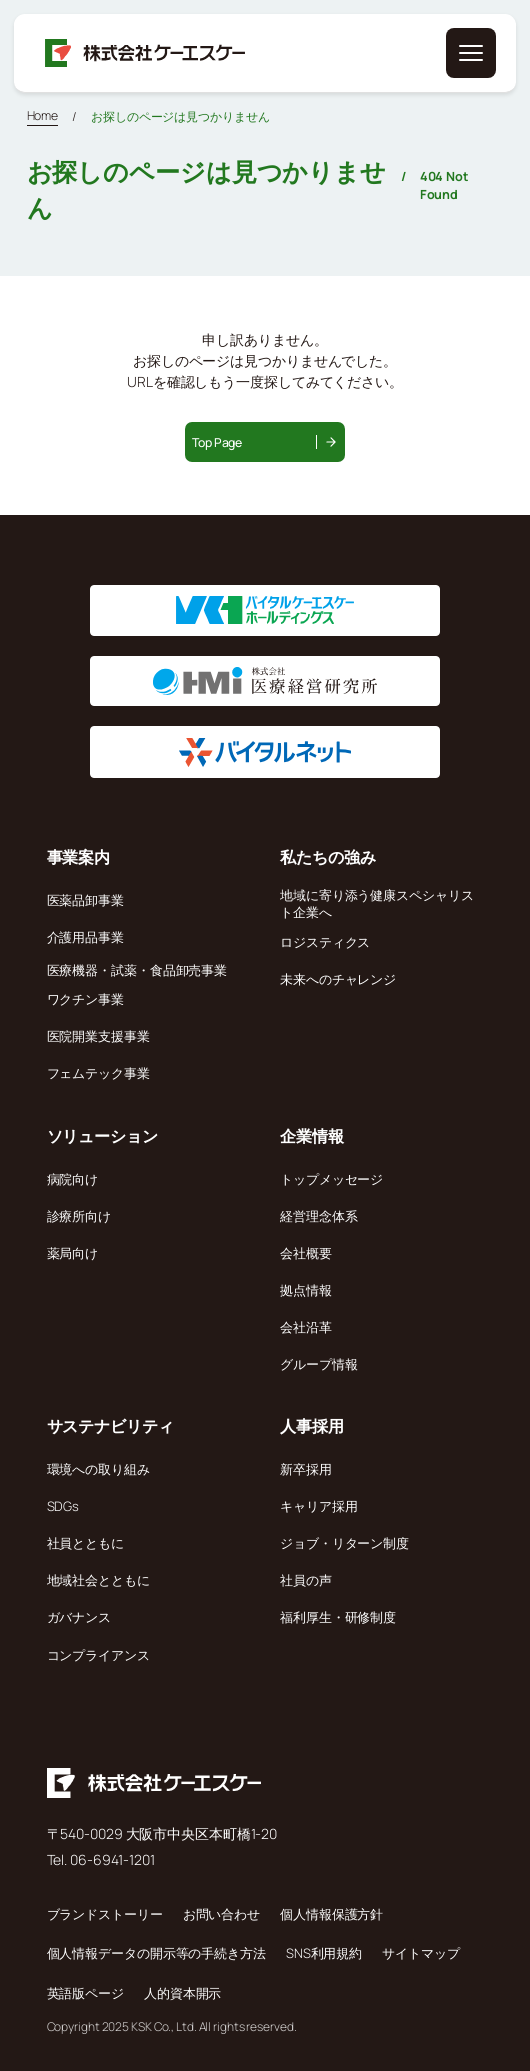 The width and height of the screenshot is (530, 2071). Describe the element at coordinates (73, 1253) in the screenshot. I see `薬局向け` at that location.